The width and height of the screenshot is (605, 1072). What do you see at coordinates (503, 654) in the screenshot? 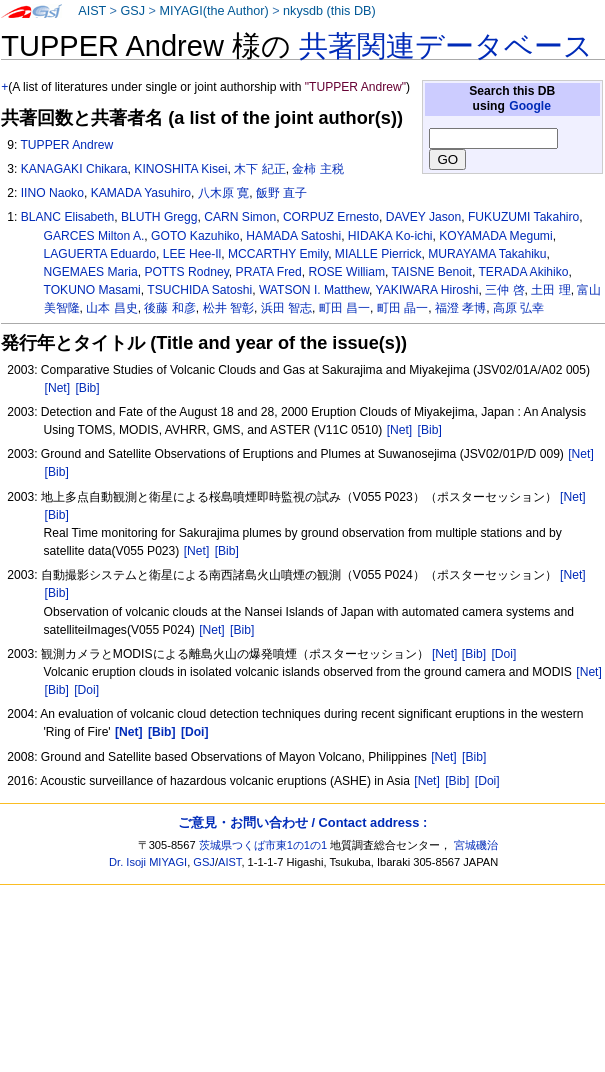
I see `[Doi]` at bounding box center [503, 654].